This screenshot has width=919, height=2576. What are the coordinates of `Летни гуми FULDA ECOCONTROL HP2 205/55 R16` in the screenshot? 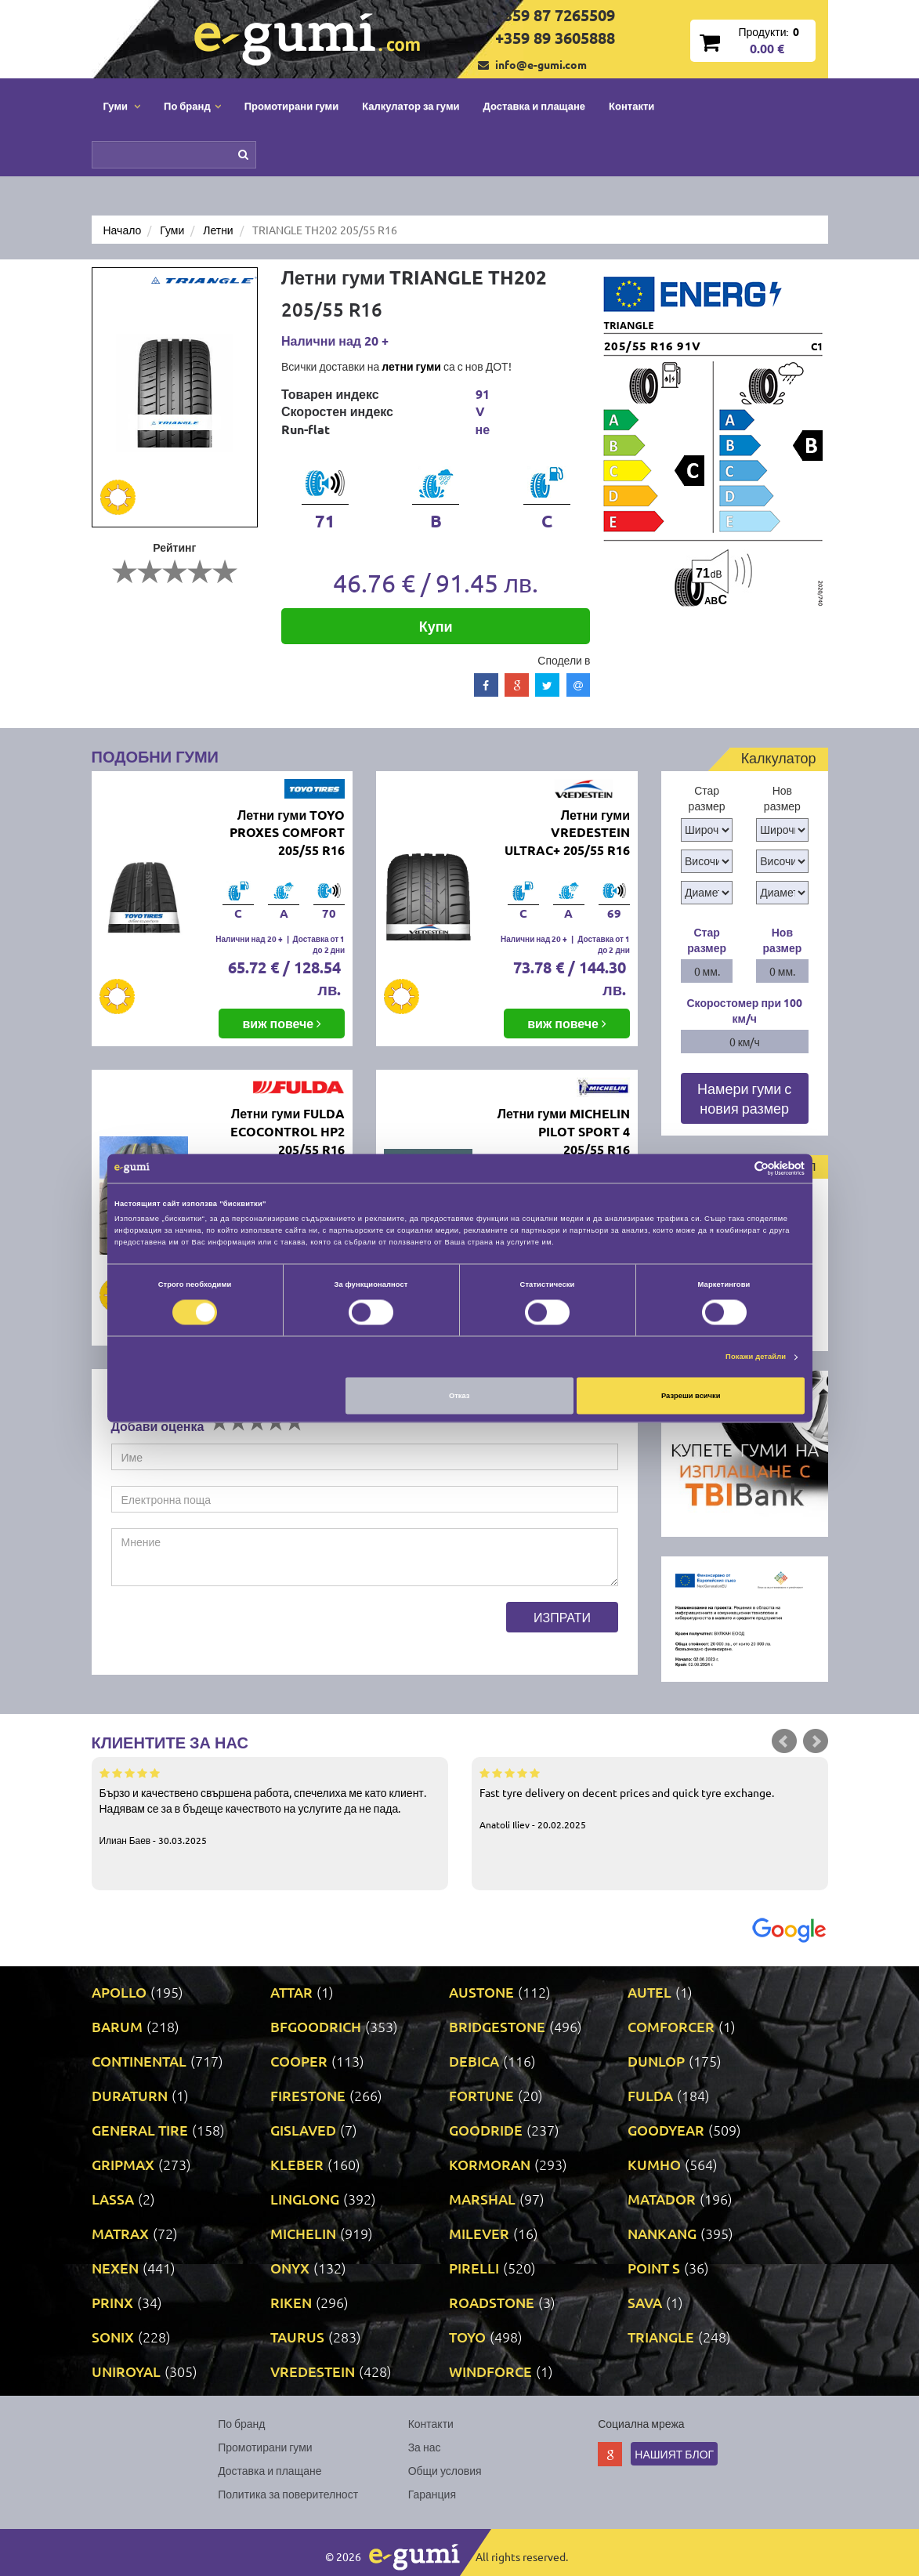 It's located at (287, 1131).